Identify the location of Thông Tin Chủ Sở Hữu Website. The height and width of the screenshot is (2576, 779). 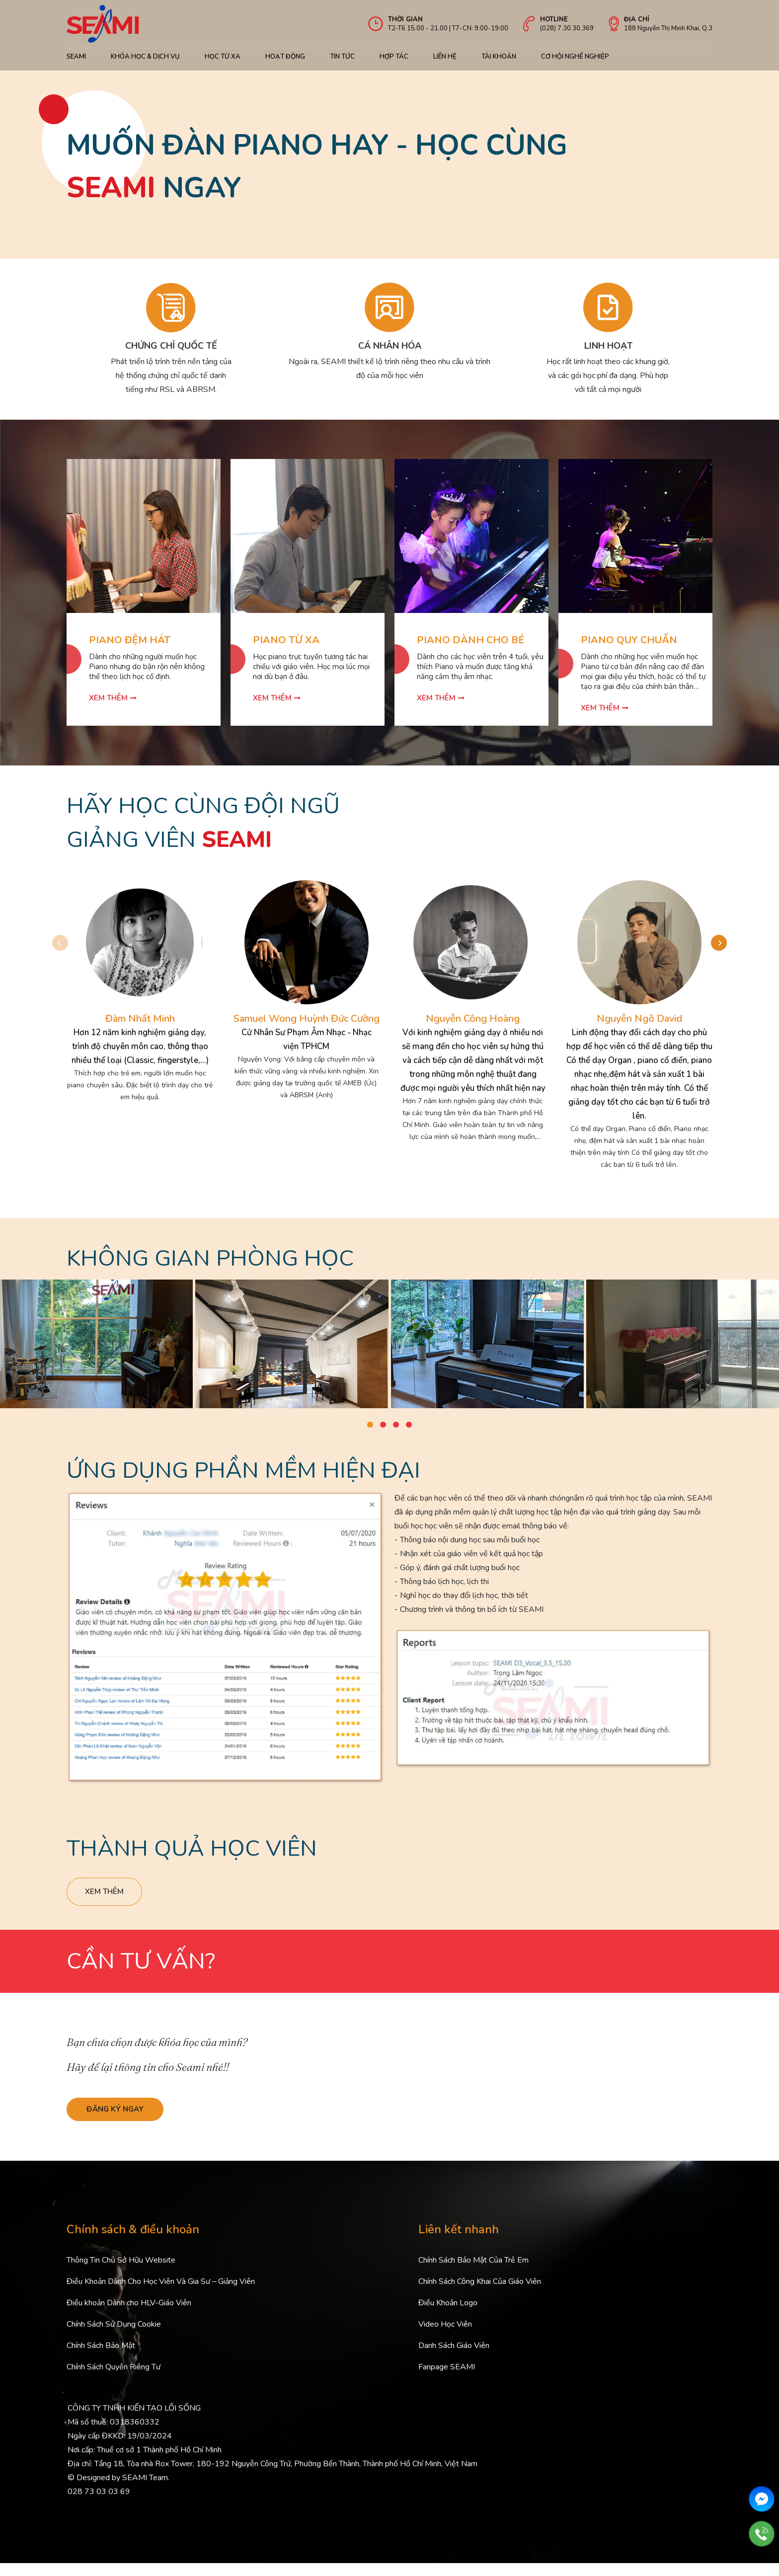
(121, 2273).